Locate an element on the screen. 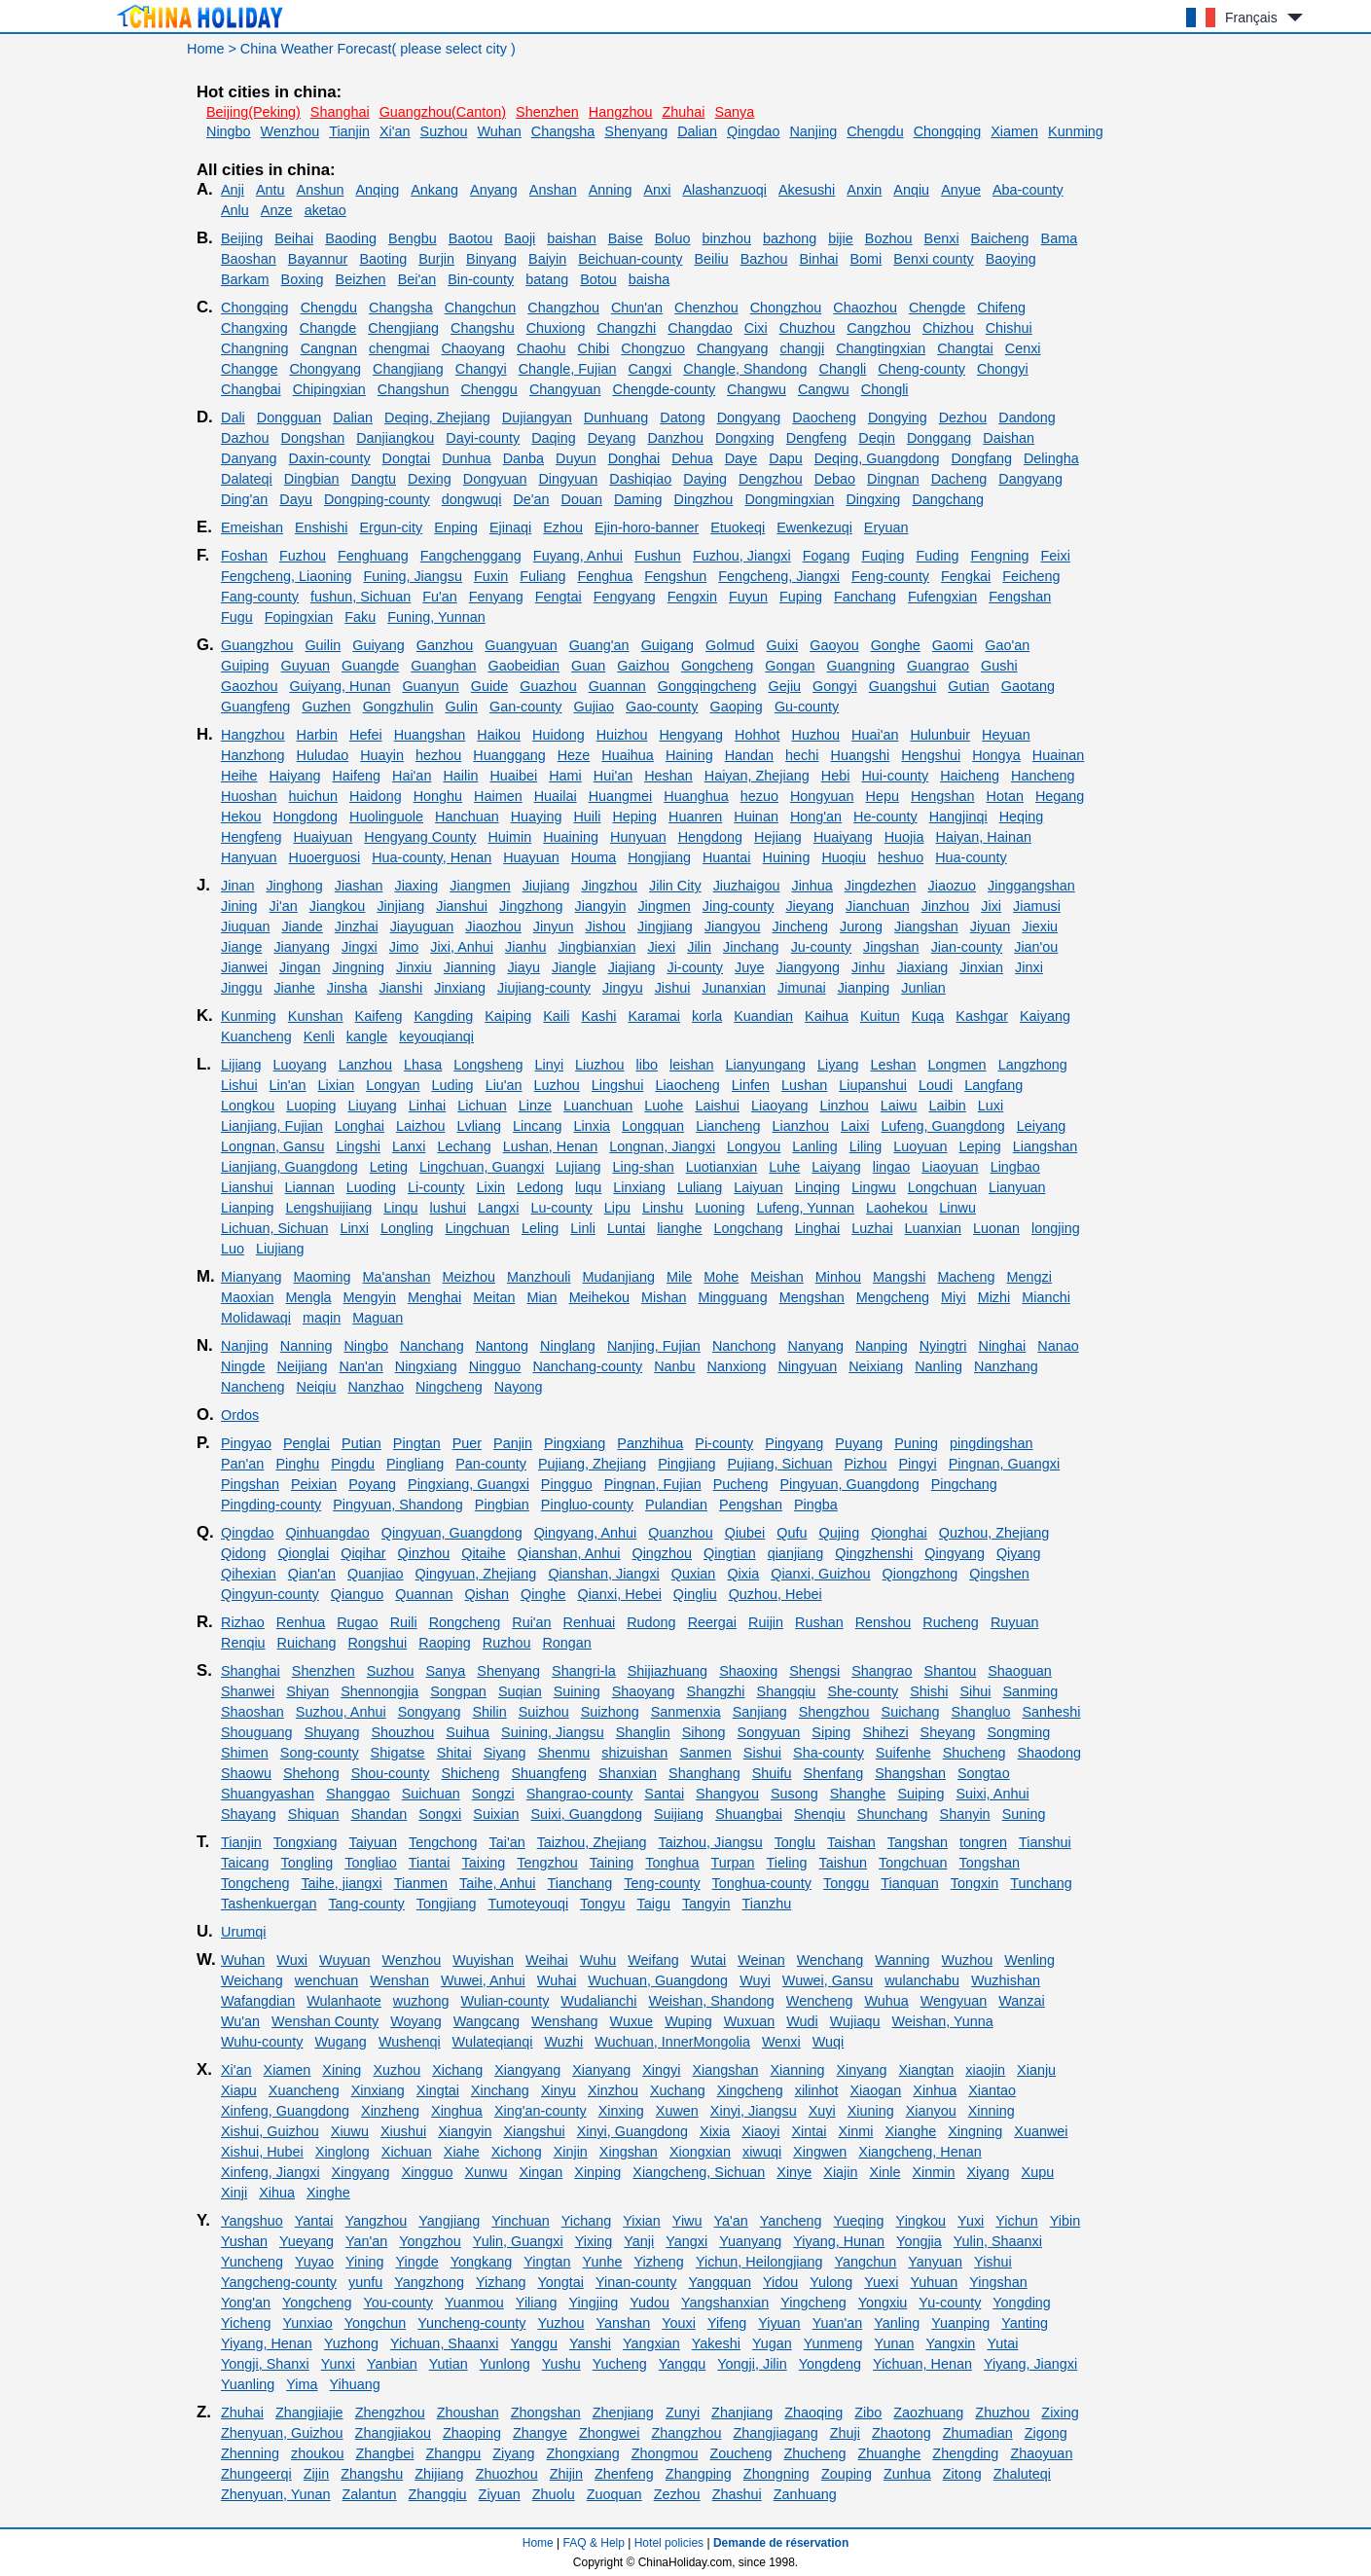  Feixi is located at coordinates (1055, 555).